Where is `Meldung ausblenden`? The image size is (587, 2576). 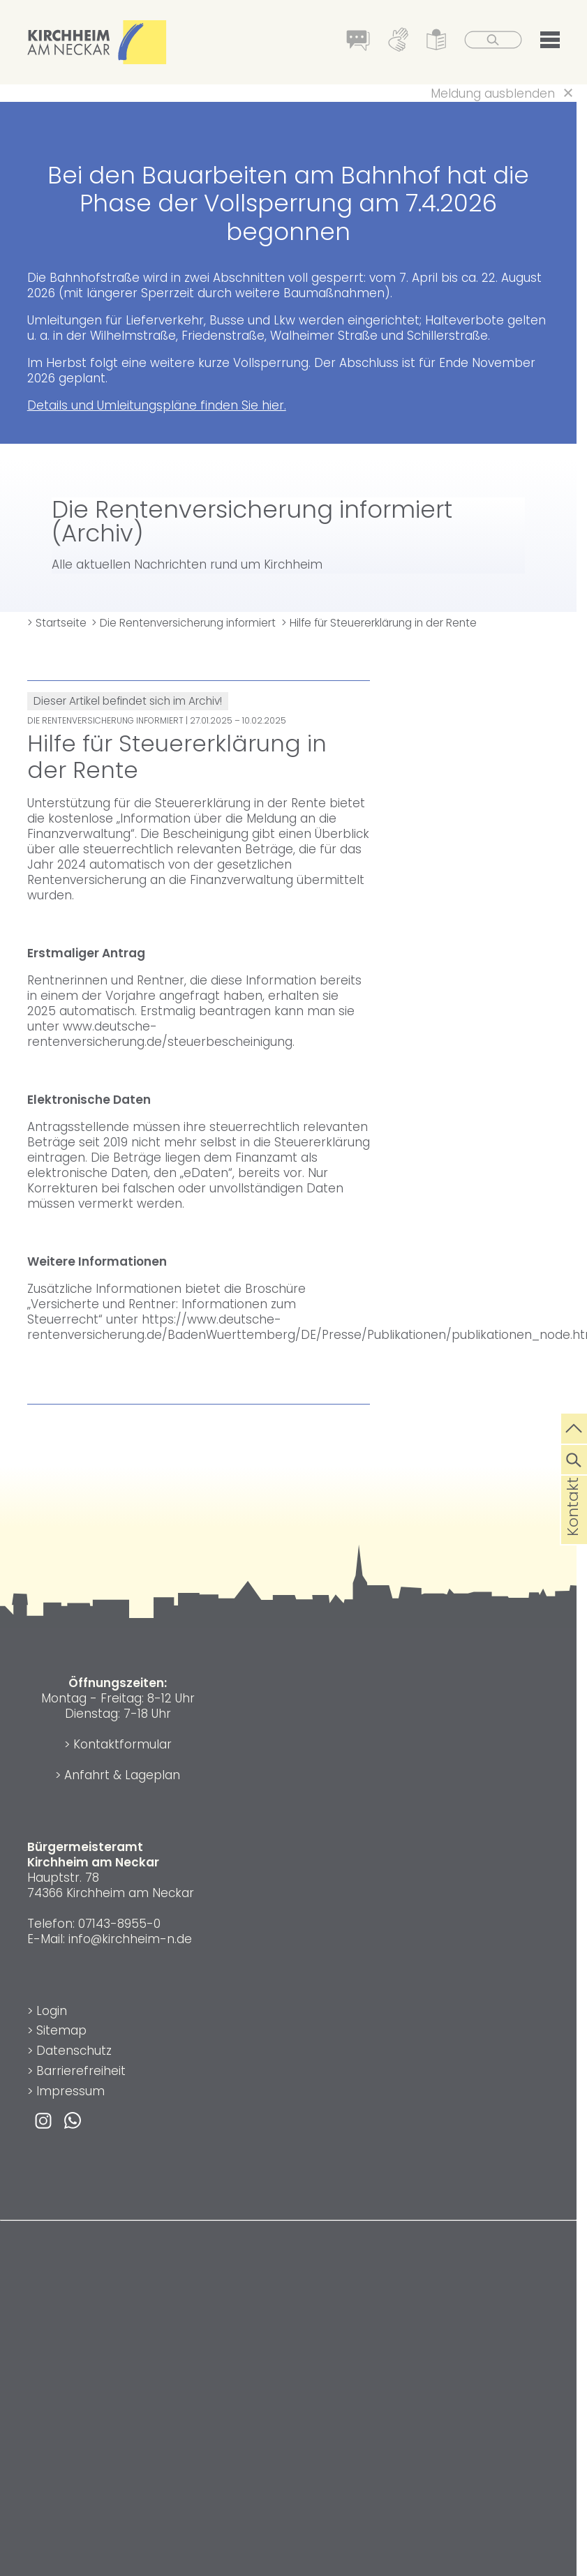
Meldung ausblenden is located at coordinates (493, 93).